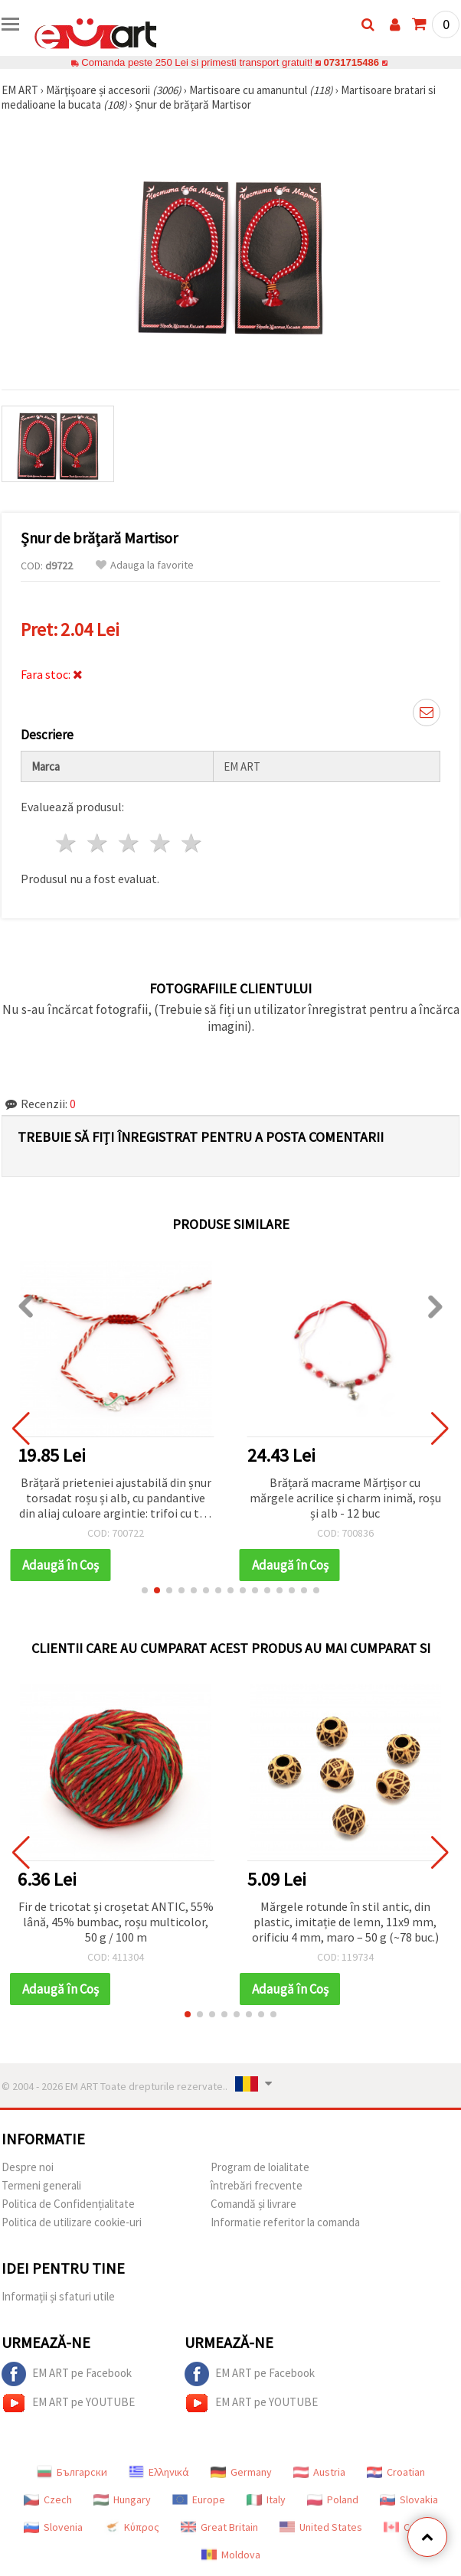  What do you see at coordinates (98, 843) in the screenshot?
I see `2 stele` at bounding box center [98, 843].